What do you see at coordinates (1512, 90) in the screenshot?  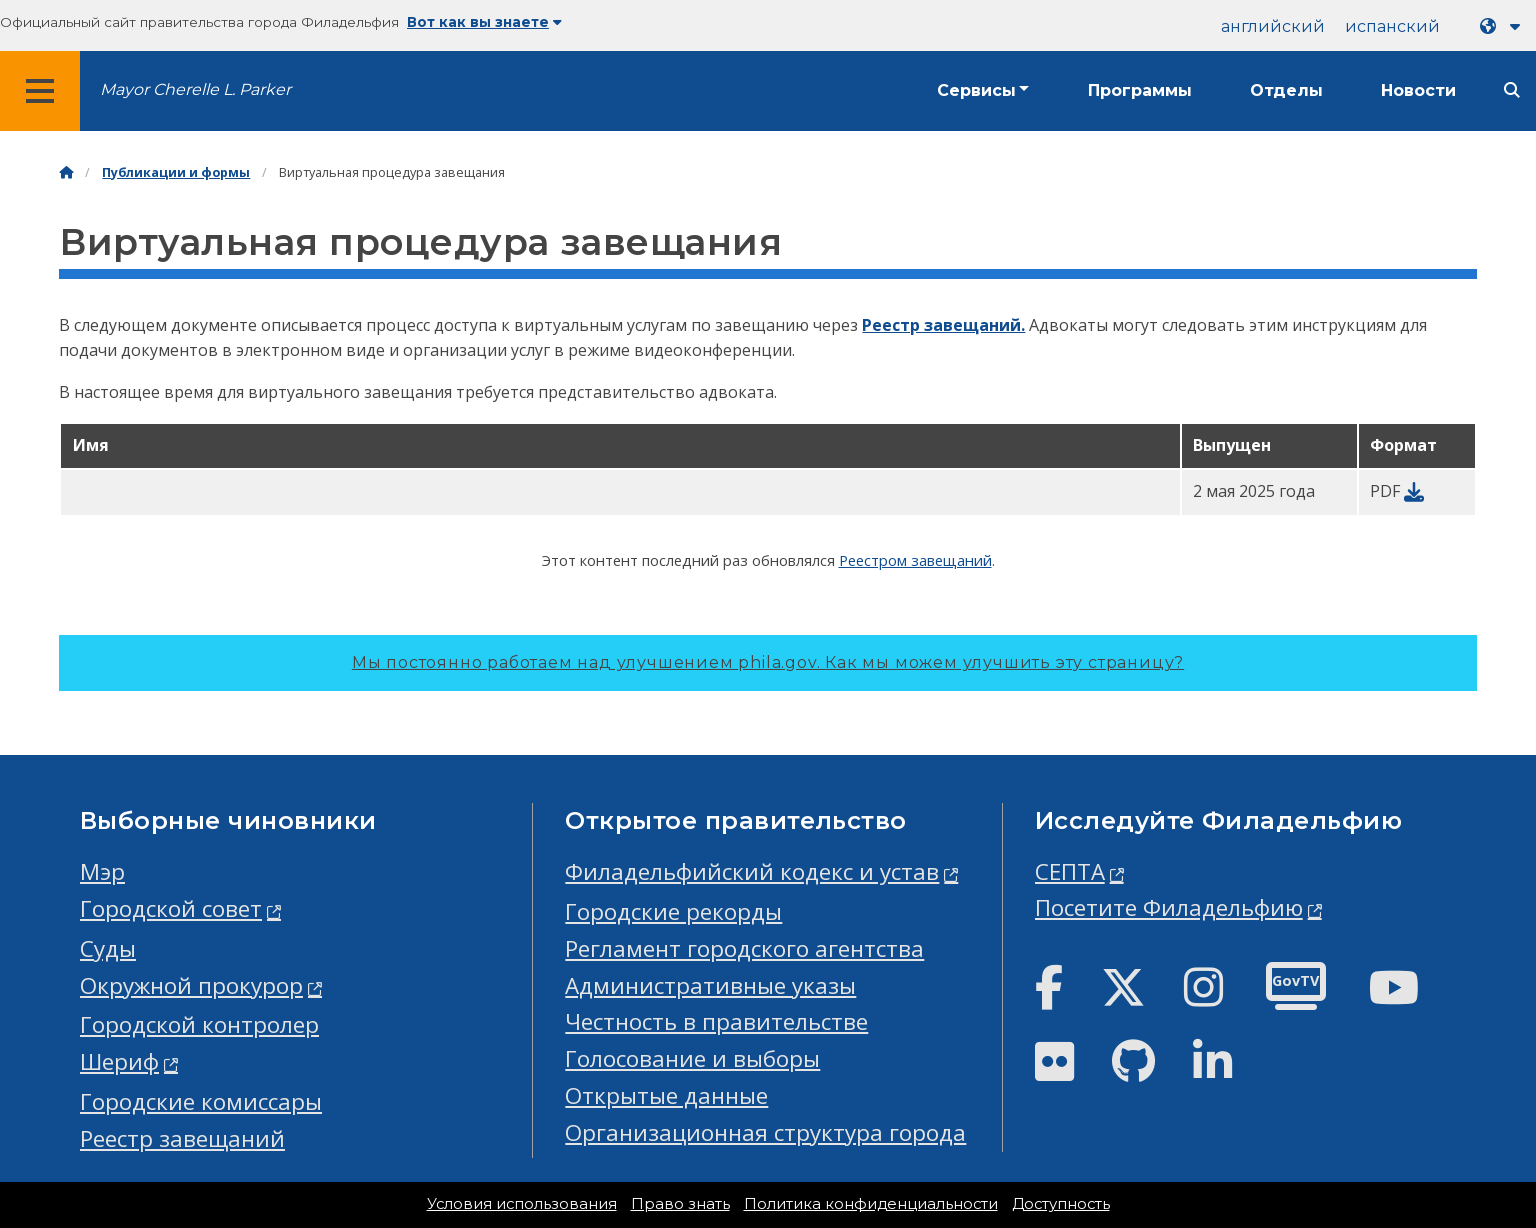 I see `[Site search]` at bounding box center [1512, 90].